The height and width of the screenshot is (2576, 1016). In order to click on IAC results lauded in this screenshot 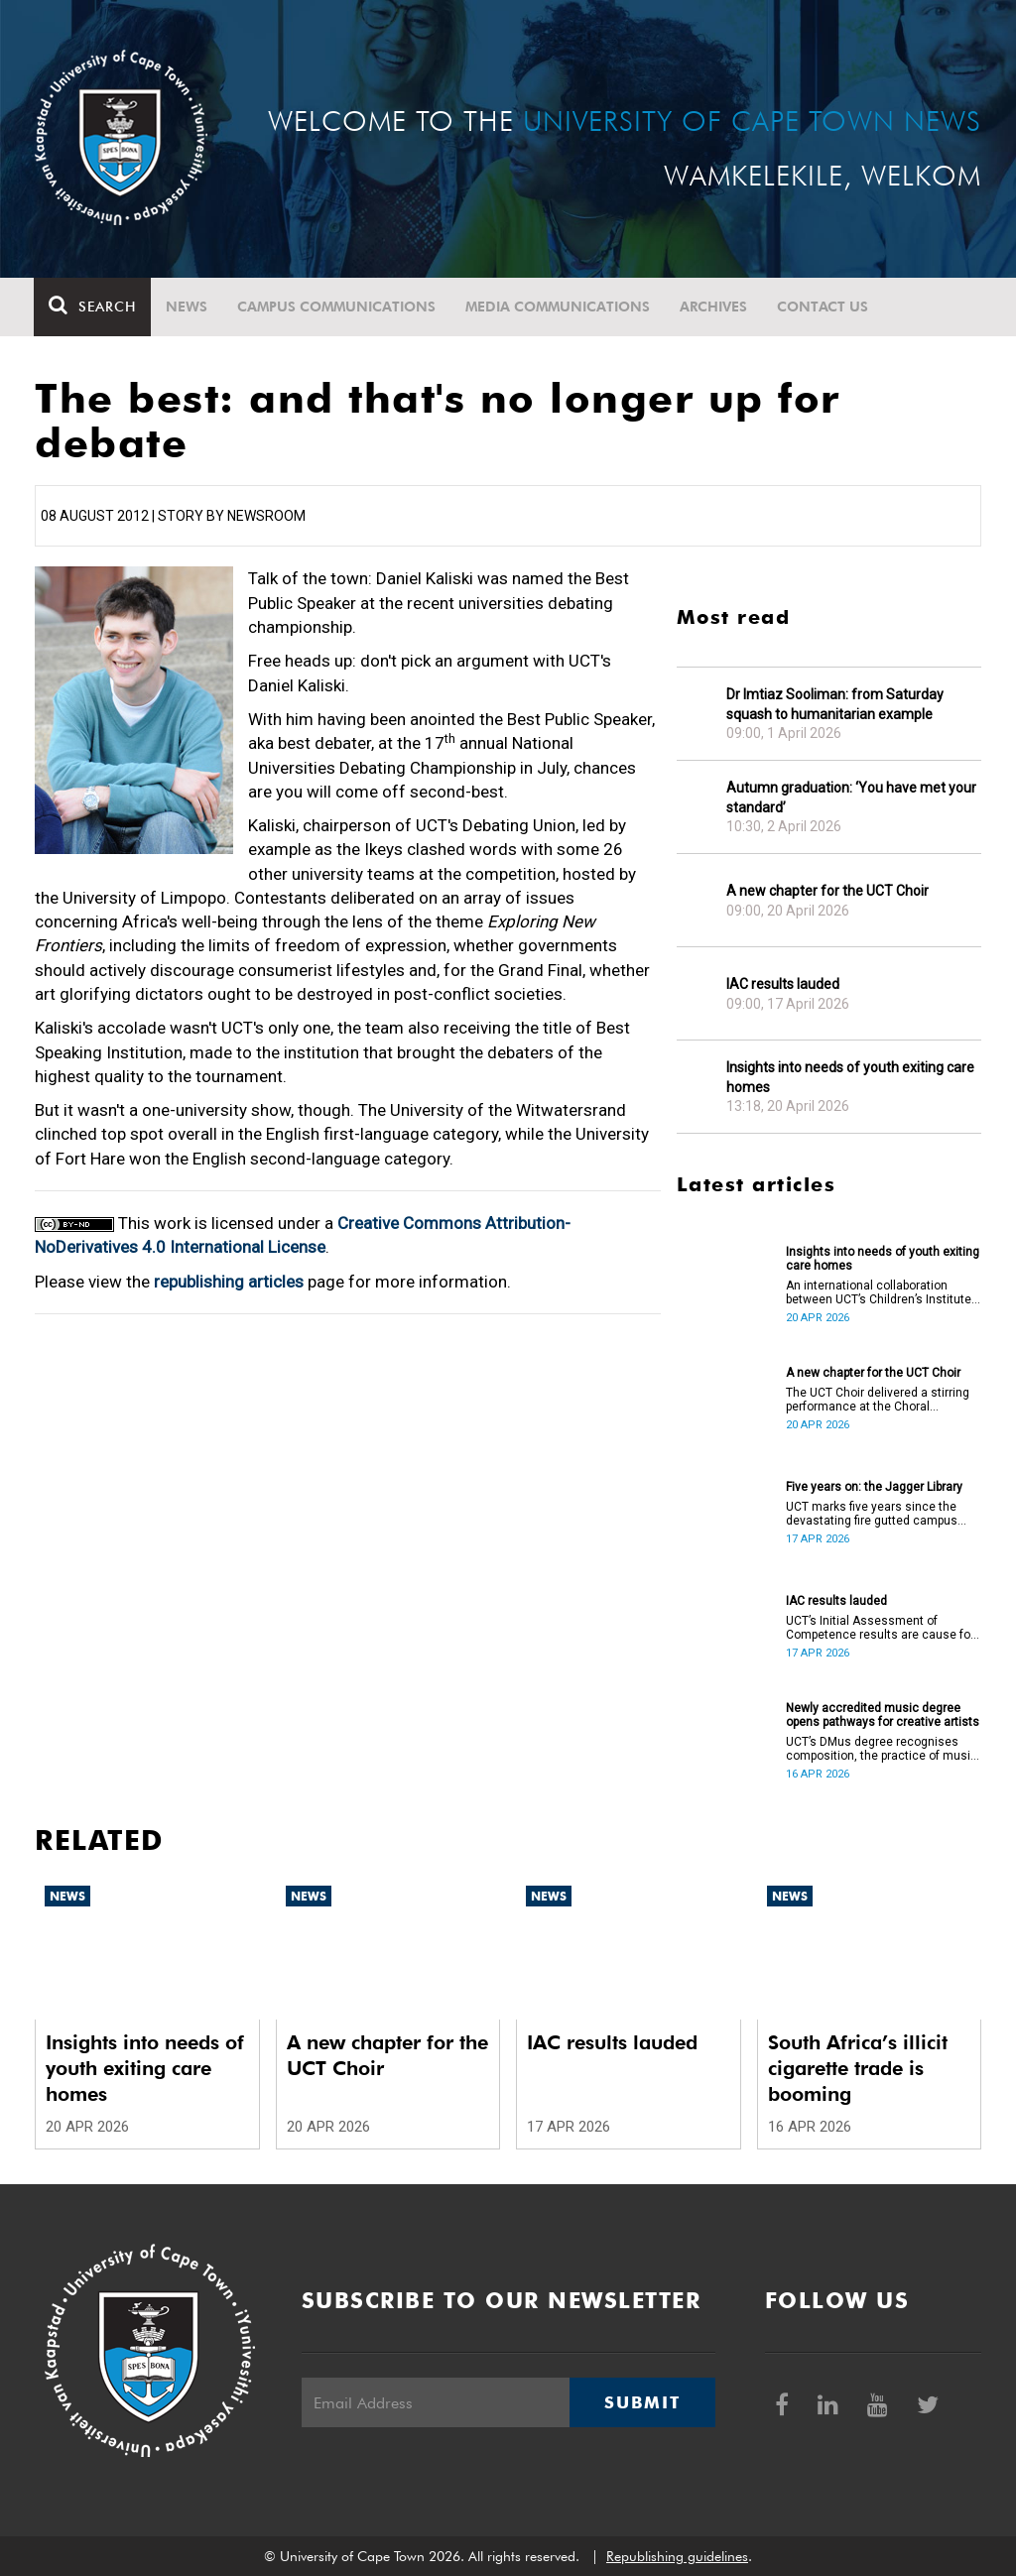, I will do `click(782, 984)`.